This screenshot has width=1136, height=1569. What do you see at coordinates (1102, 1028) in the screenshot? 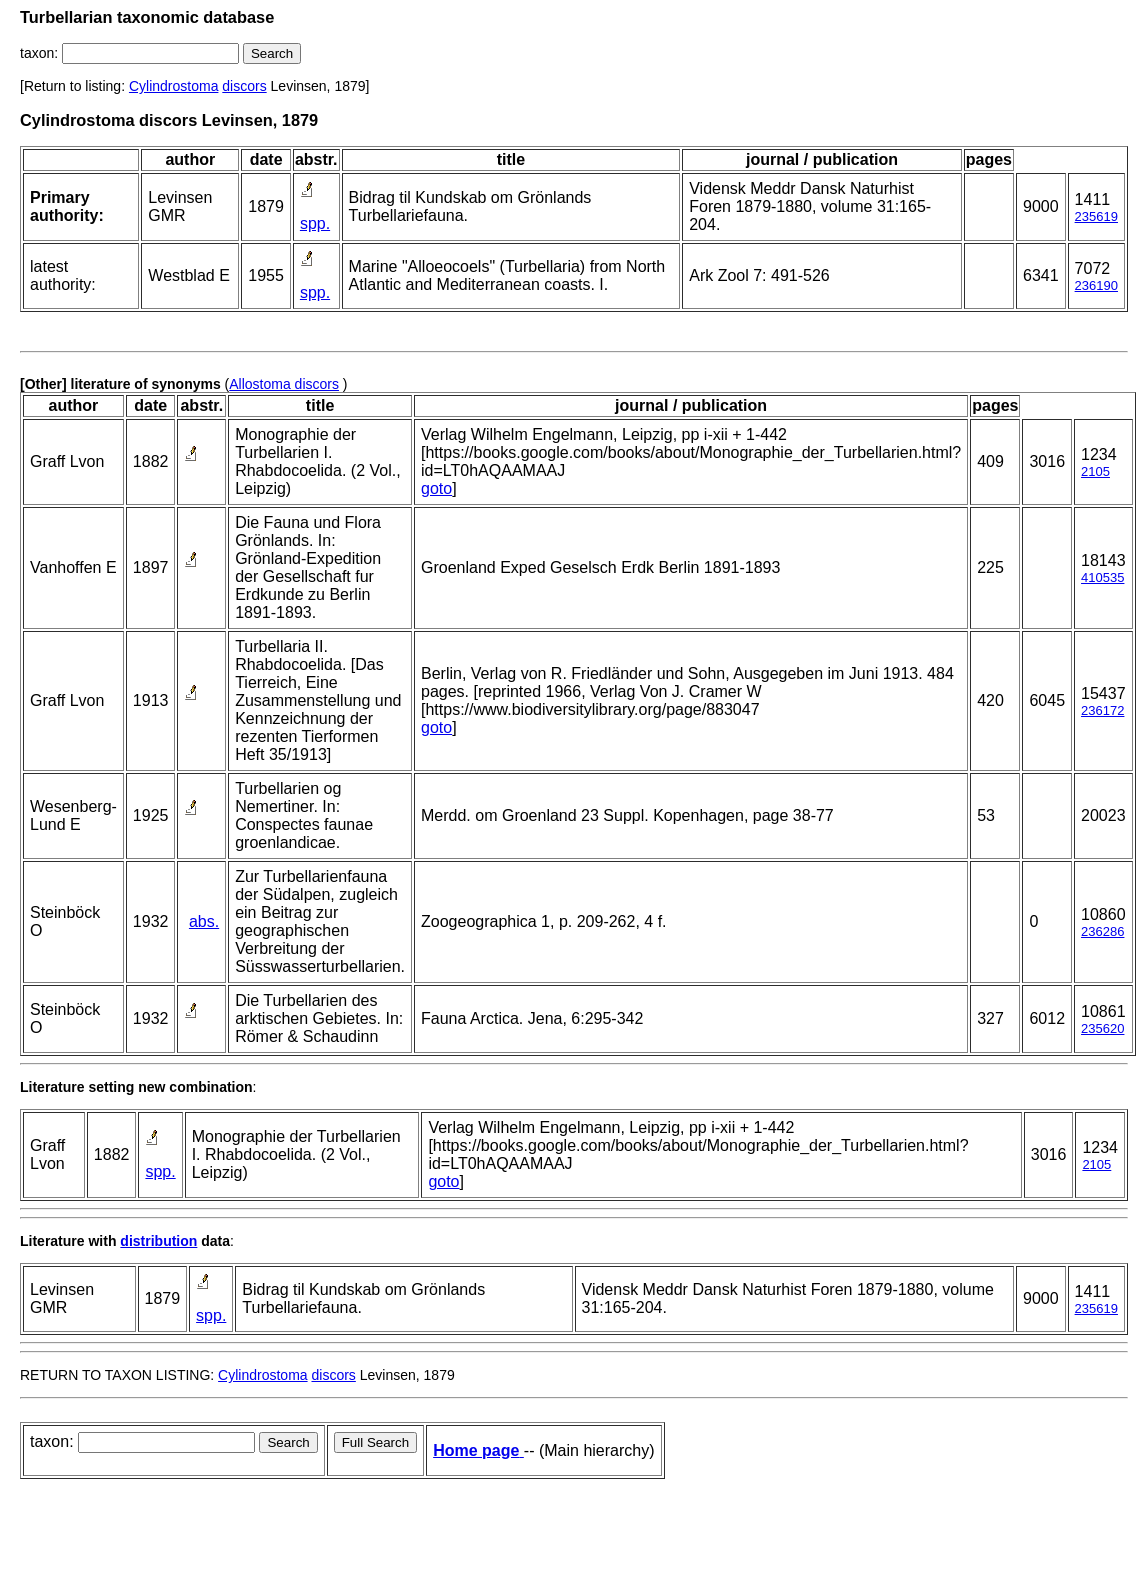
I see `235620` at bounding box center [1102, 1028].